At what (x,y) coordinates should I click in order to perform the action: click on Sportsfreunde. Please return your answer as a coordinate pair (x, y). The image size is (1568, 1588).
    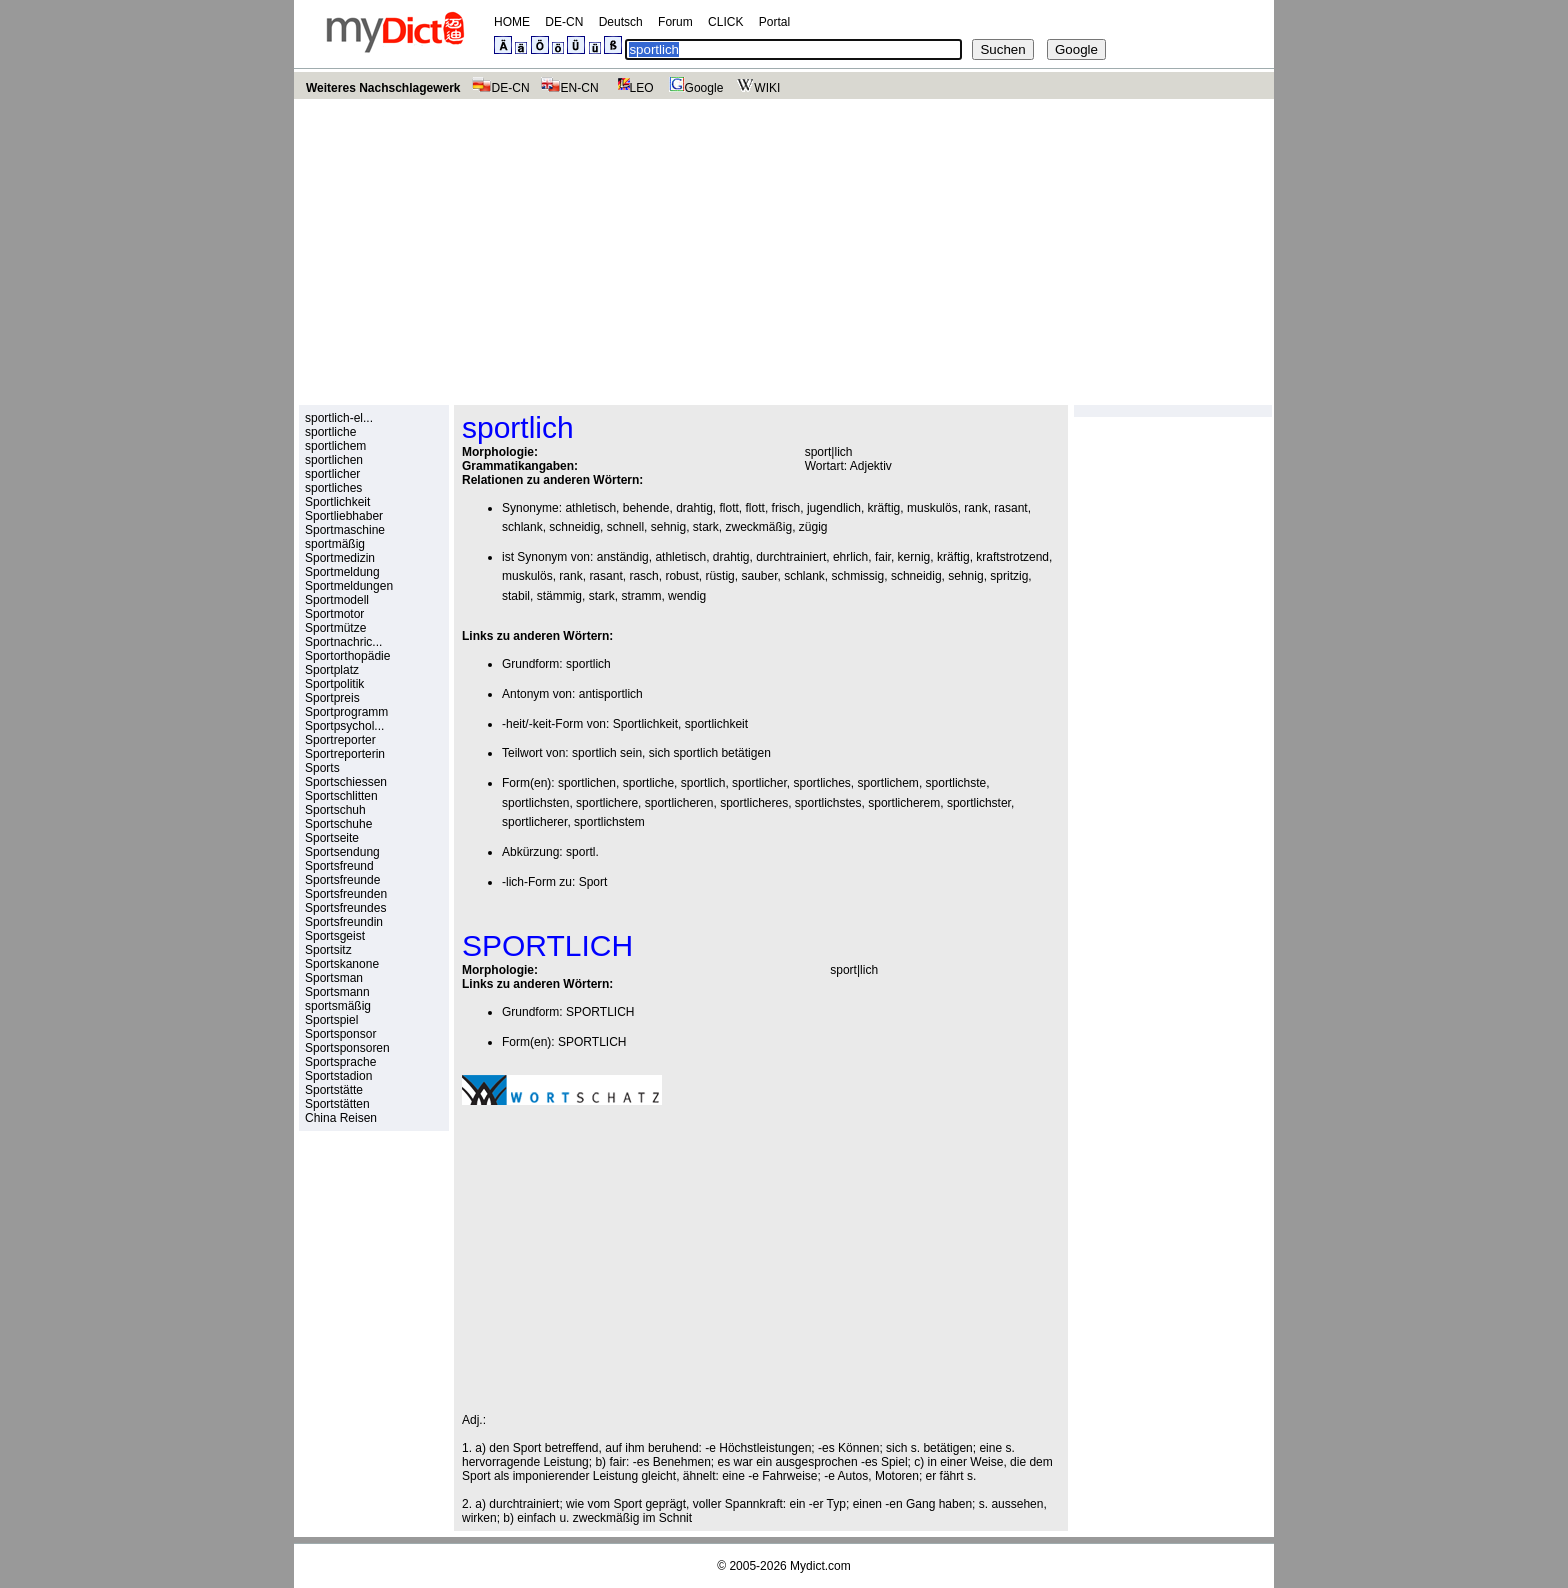
    Looking at the image, I should click on (342, 880).